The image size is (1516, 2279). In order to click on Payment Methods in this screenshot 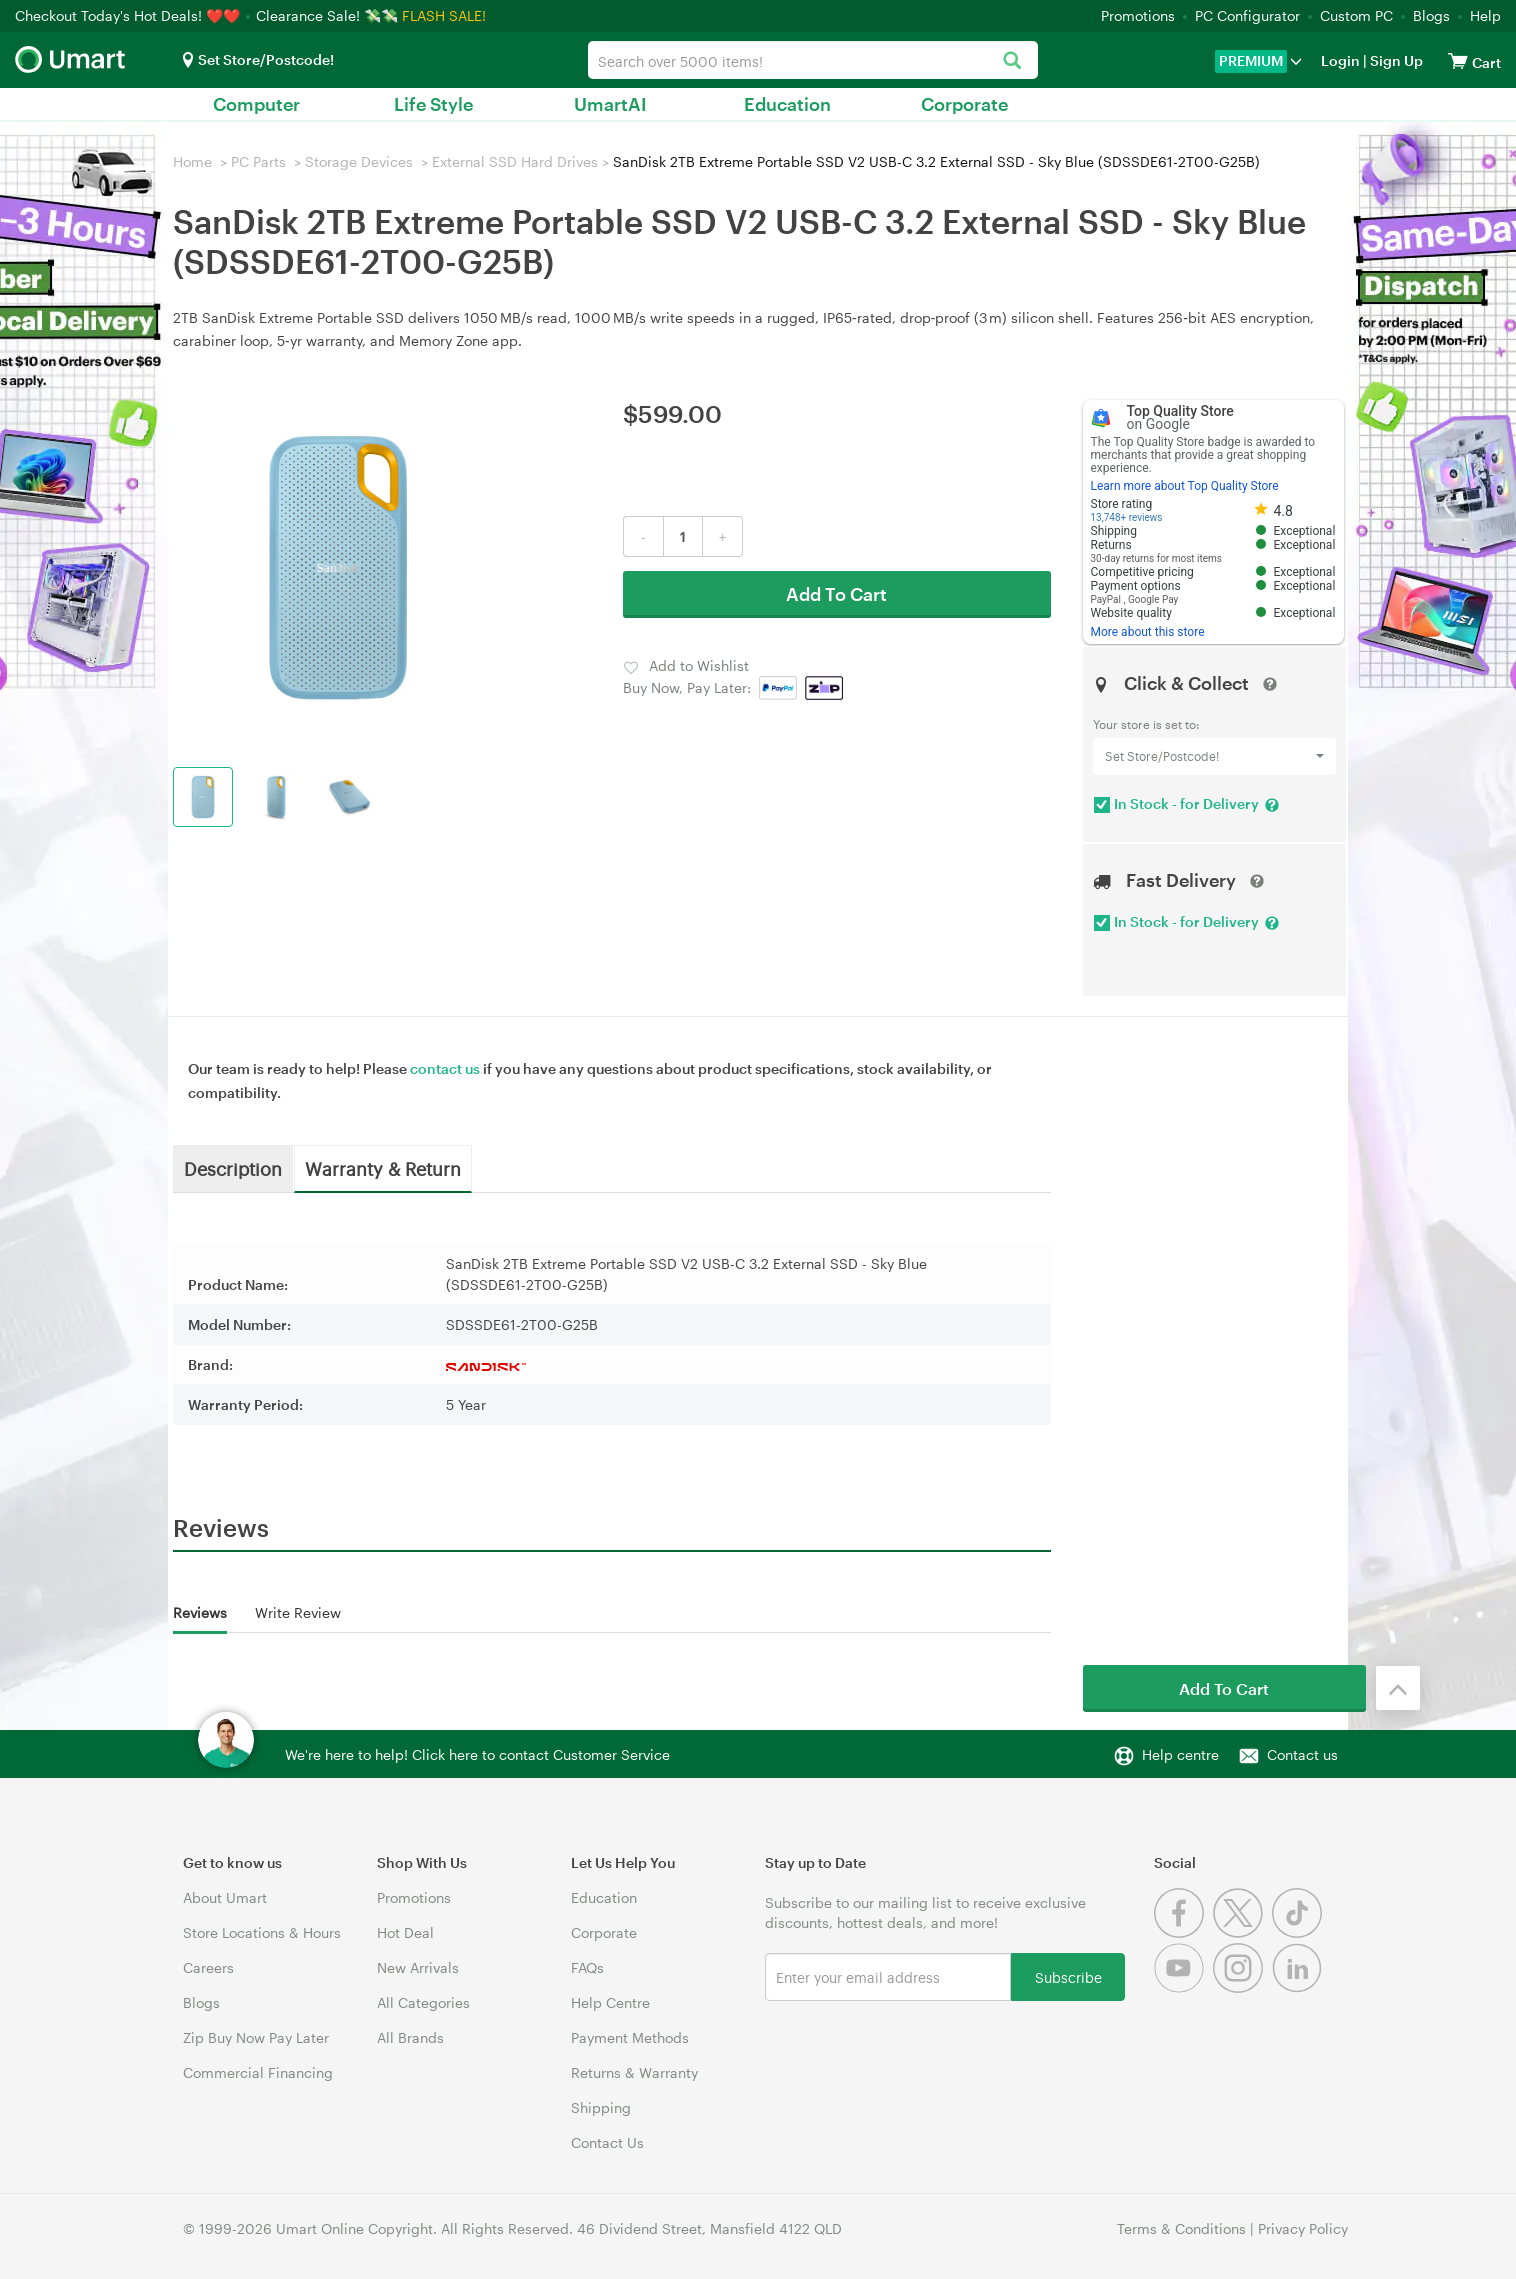, I will do `click(630, 2037)`.